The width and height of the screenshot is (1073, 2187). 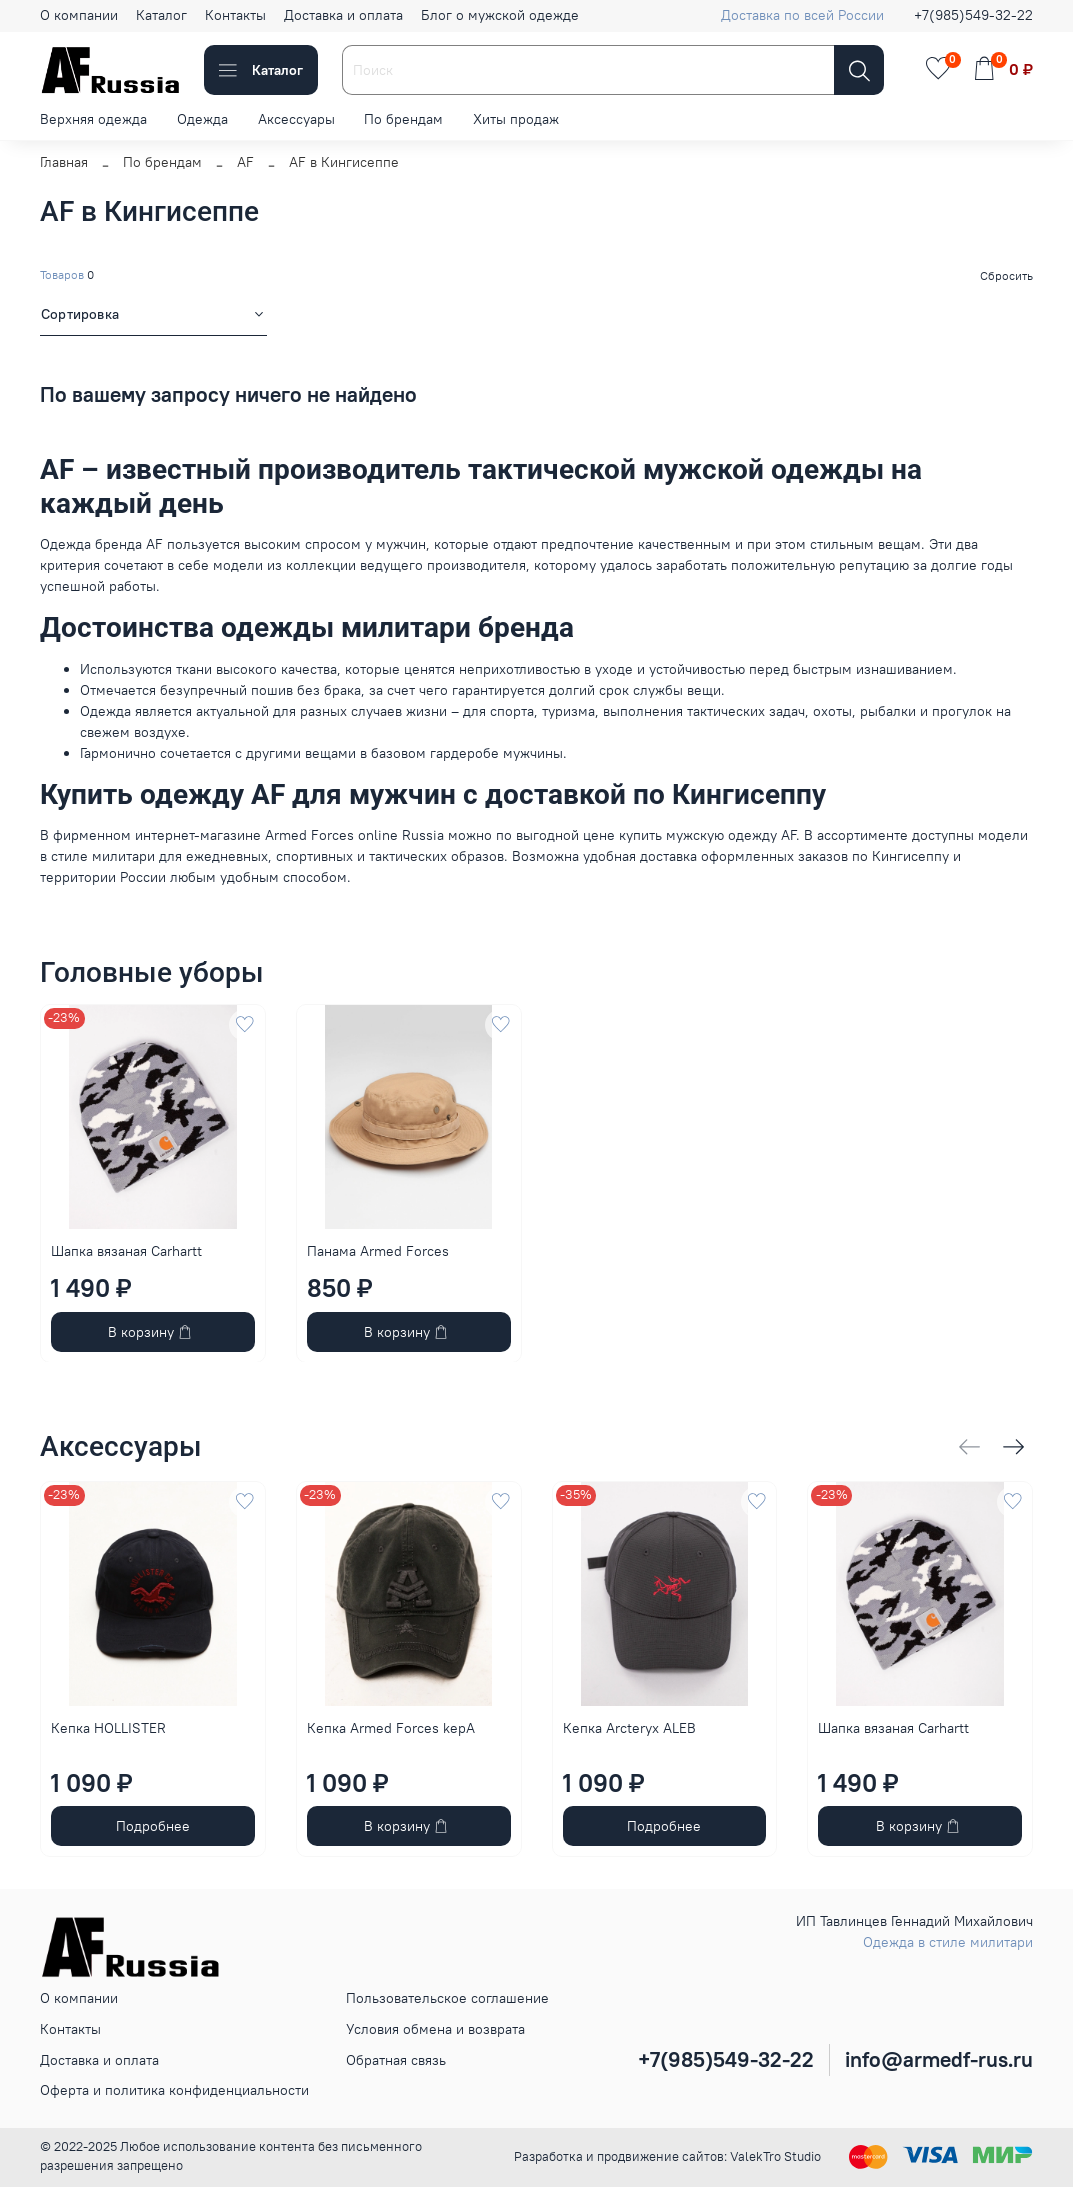 I want to click on Главная, so click(x=64, y=162).